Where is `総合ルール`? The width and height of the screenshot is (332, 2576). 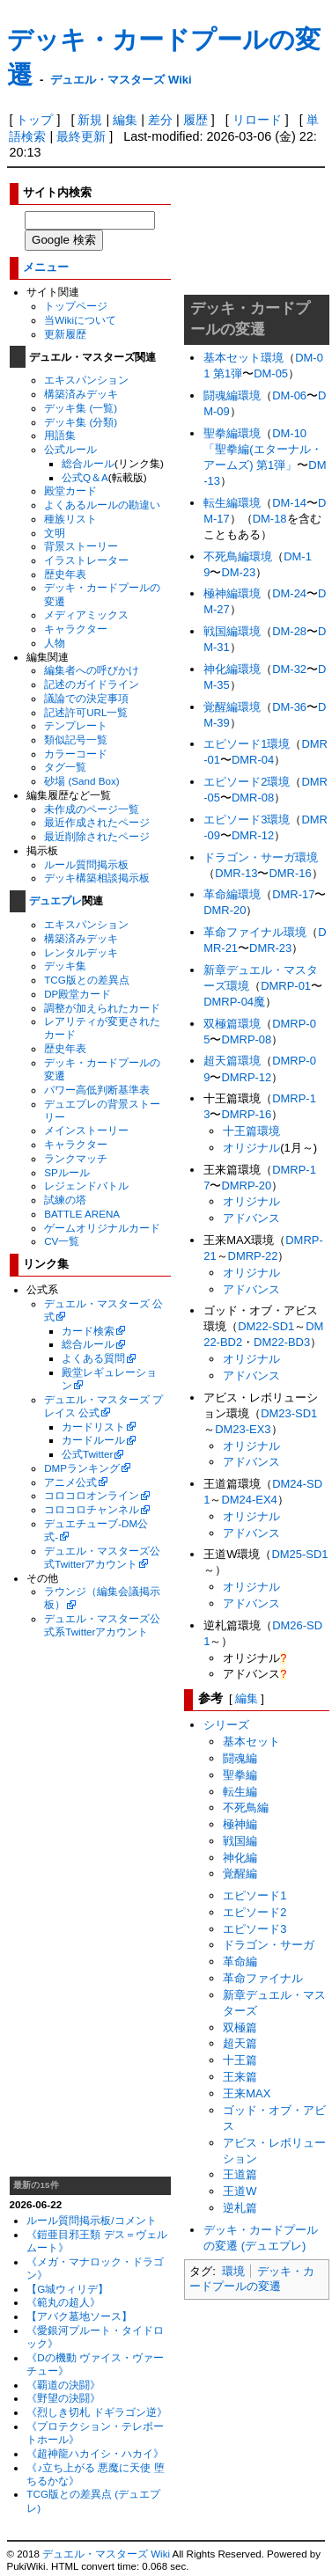
総合ルール is located at coordinates (88, 463).